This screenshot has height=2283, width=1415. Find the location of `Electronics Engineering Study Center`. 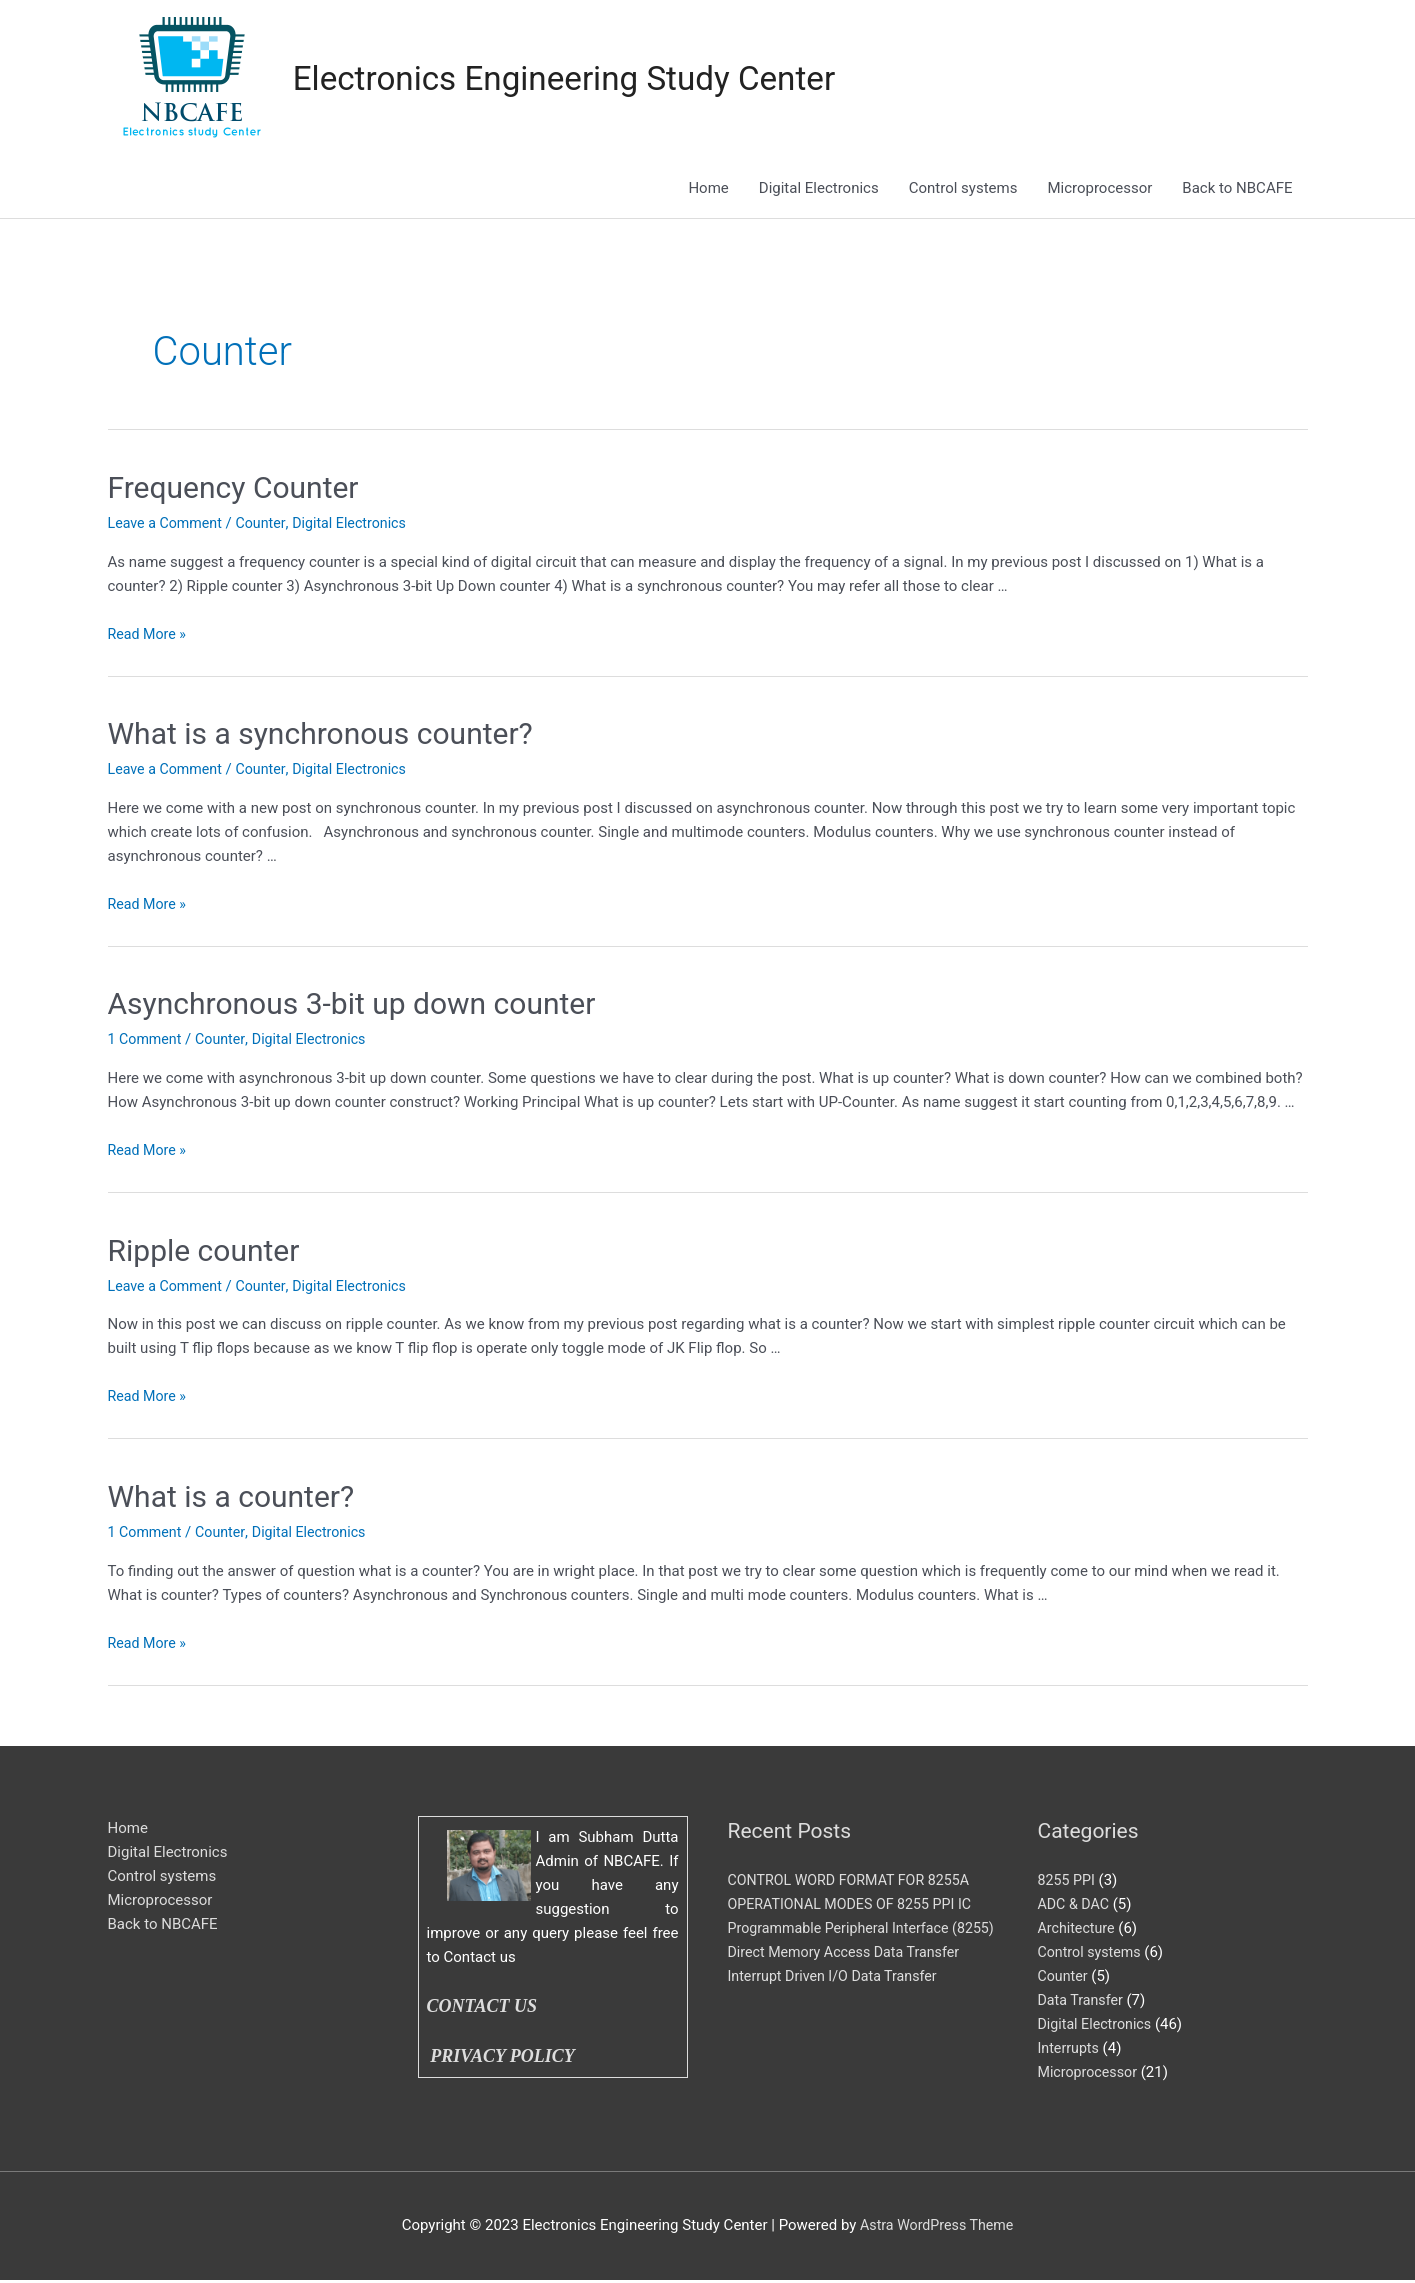

Electronics Engineering Study Center is located at coordinates (580, 79).